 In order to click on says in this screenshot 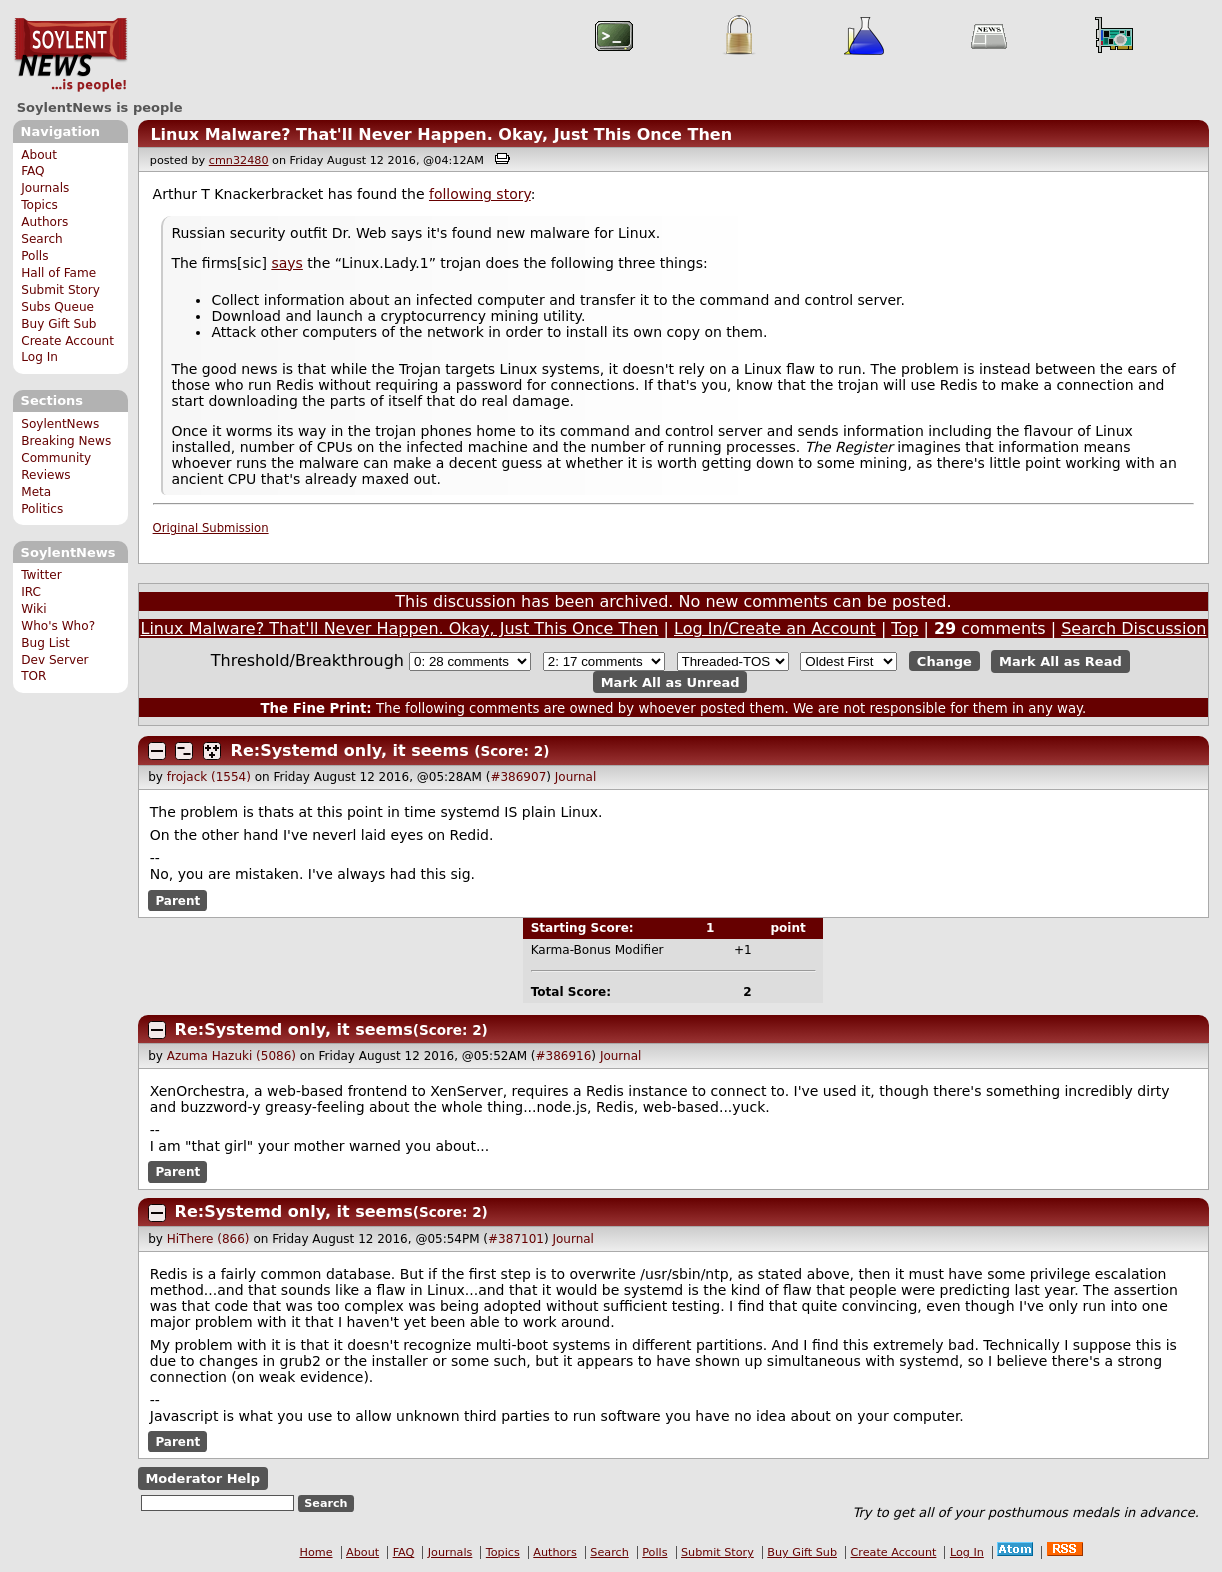, I will do `click(286, 263)`.